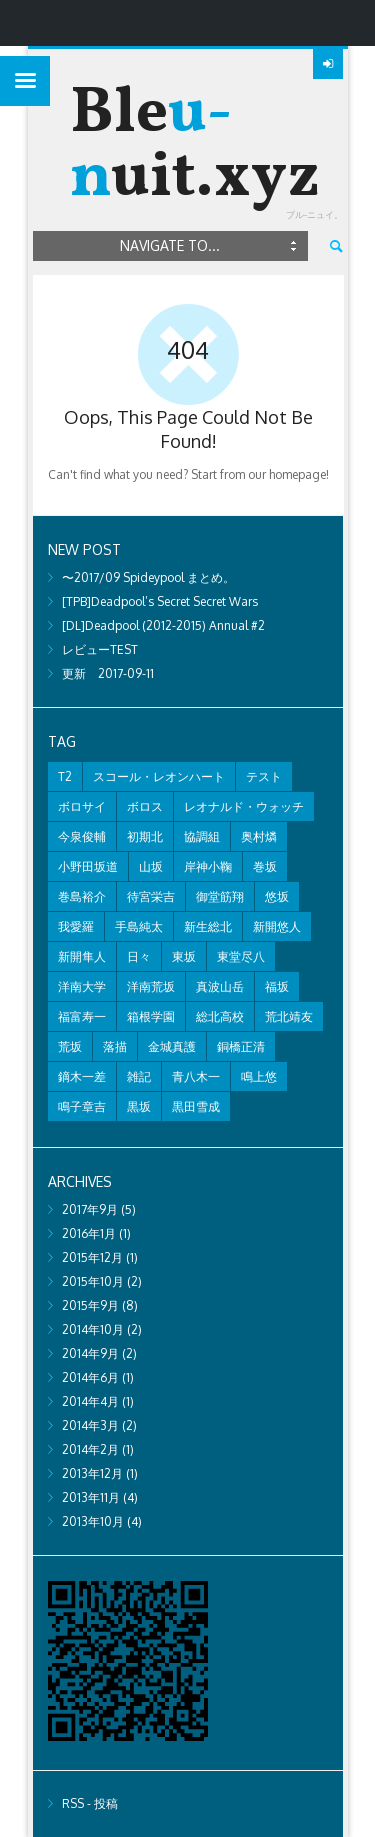  Describe the element at coordinates (70, 1046) in the screenshot. I see `荒坂 [荒坂 (7個の項目)]` at that location.